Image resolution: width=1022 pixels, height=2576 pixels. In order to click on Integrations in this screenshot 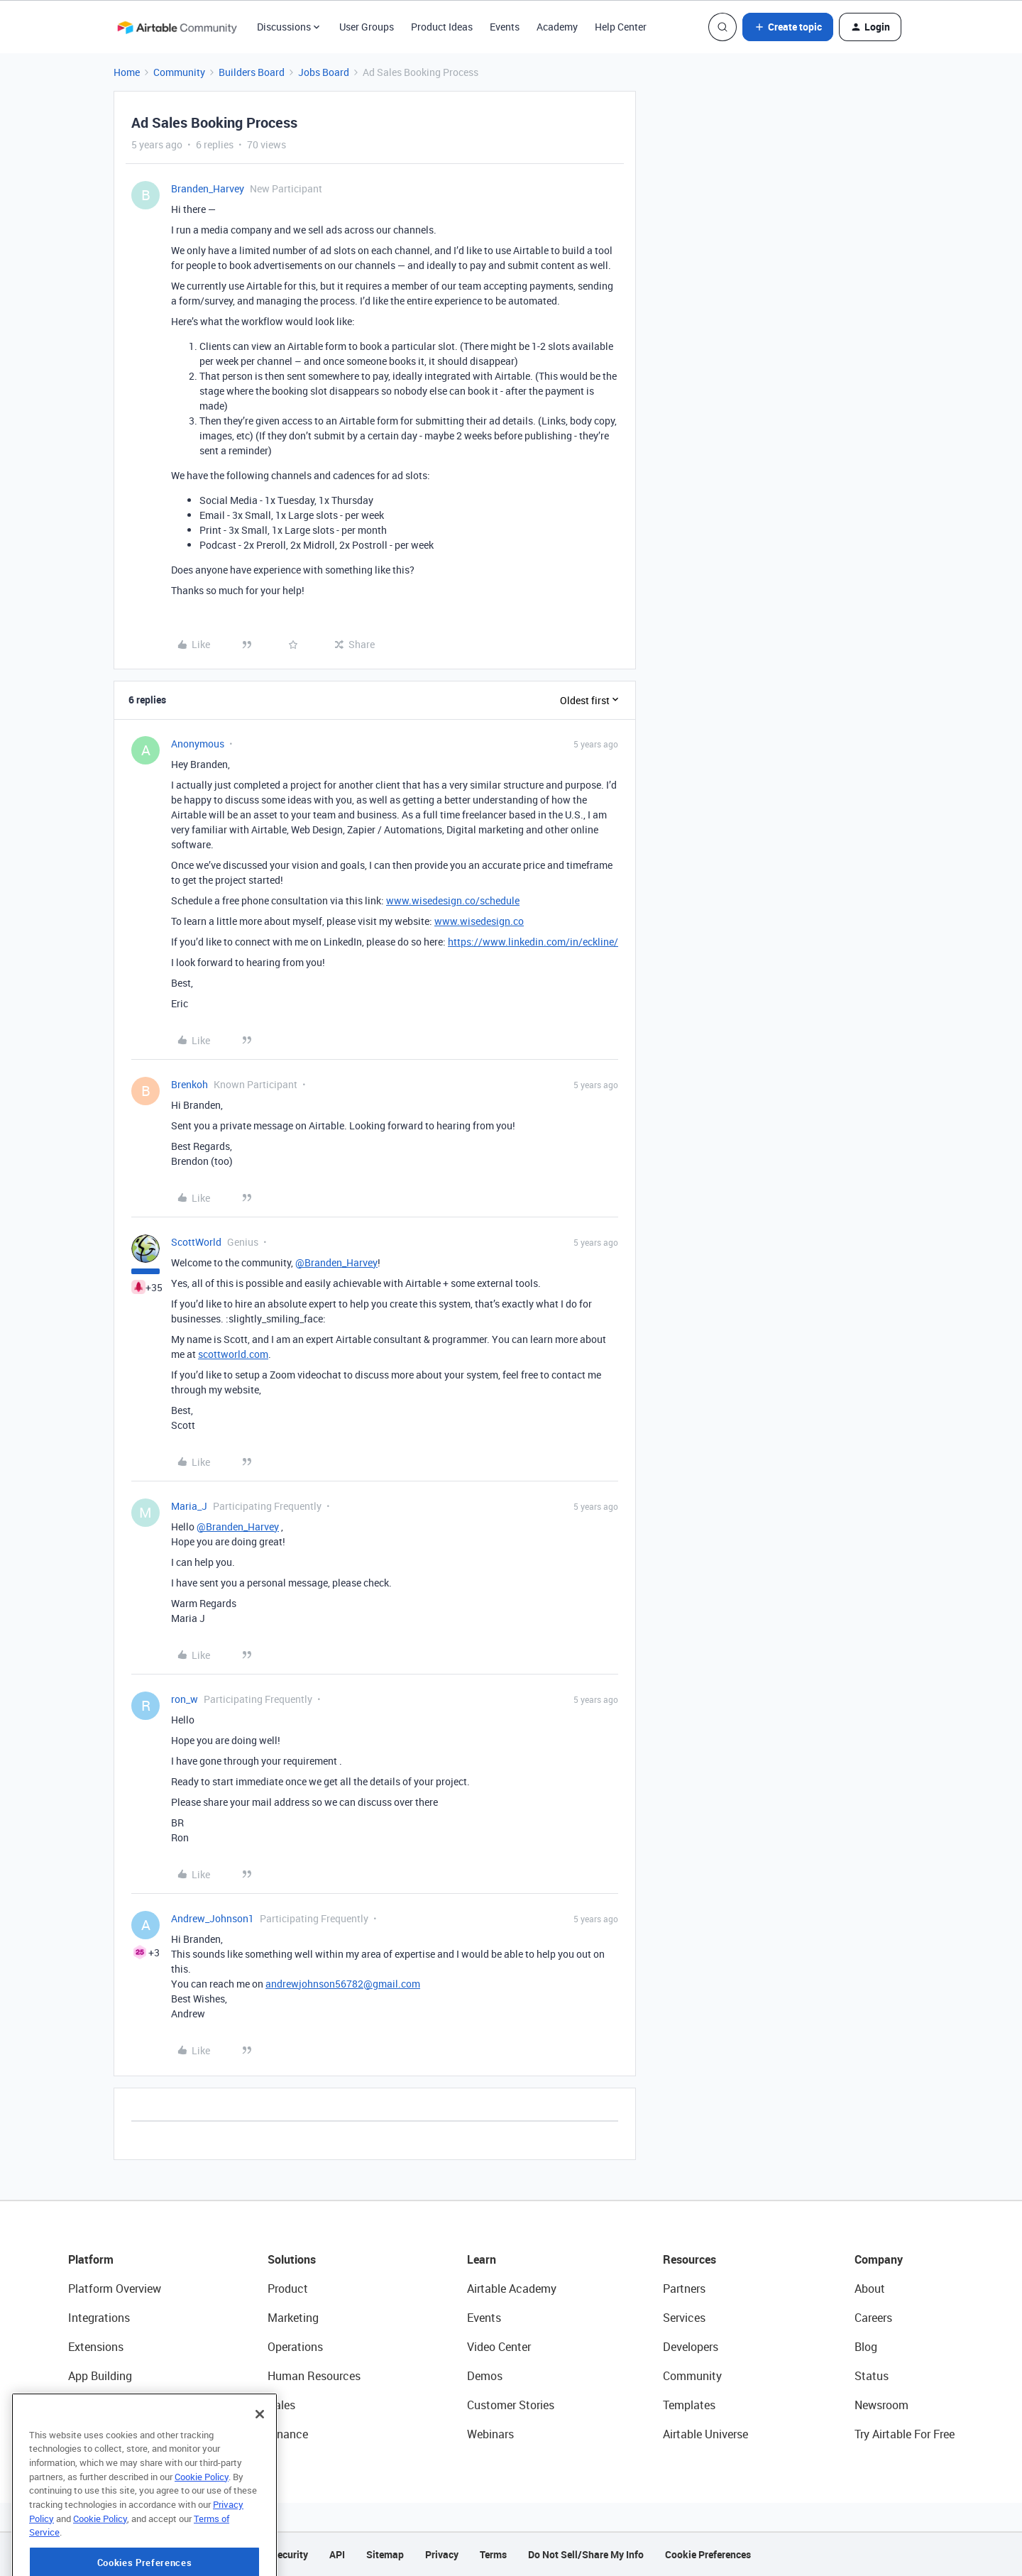, I will do `click(99, 2317)`.